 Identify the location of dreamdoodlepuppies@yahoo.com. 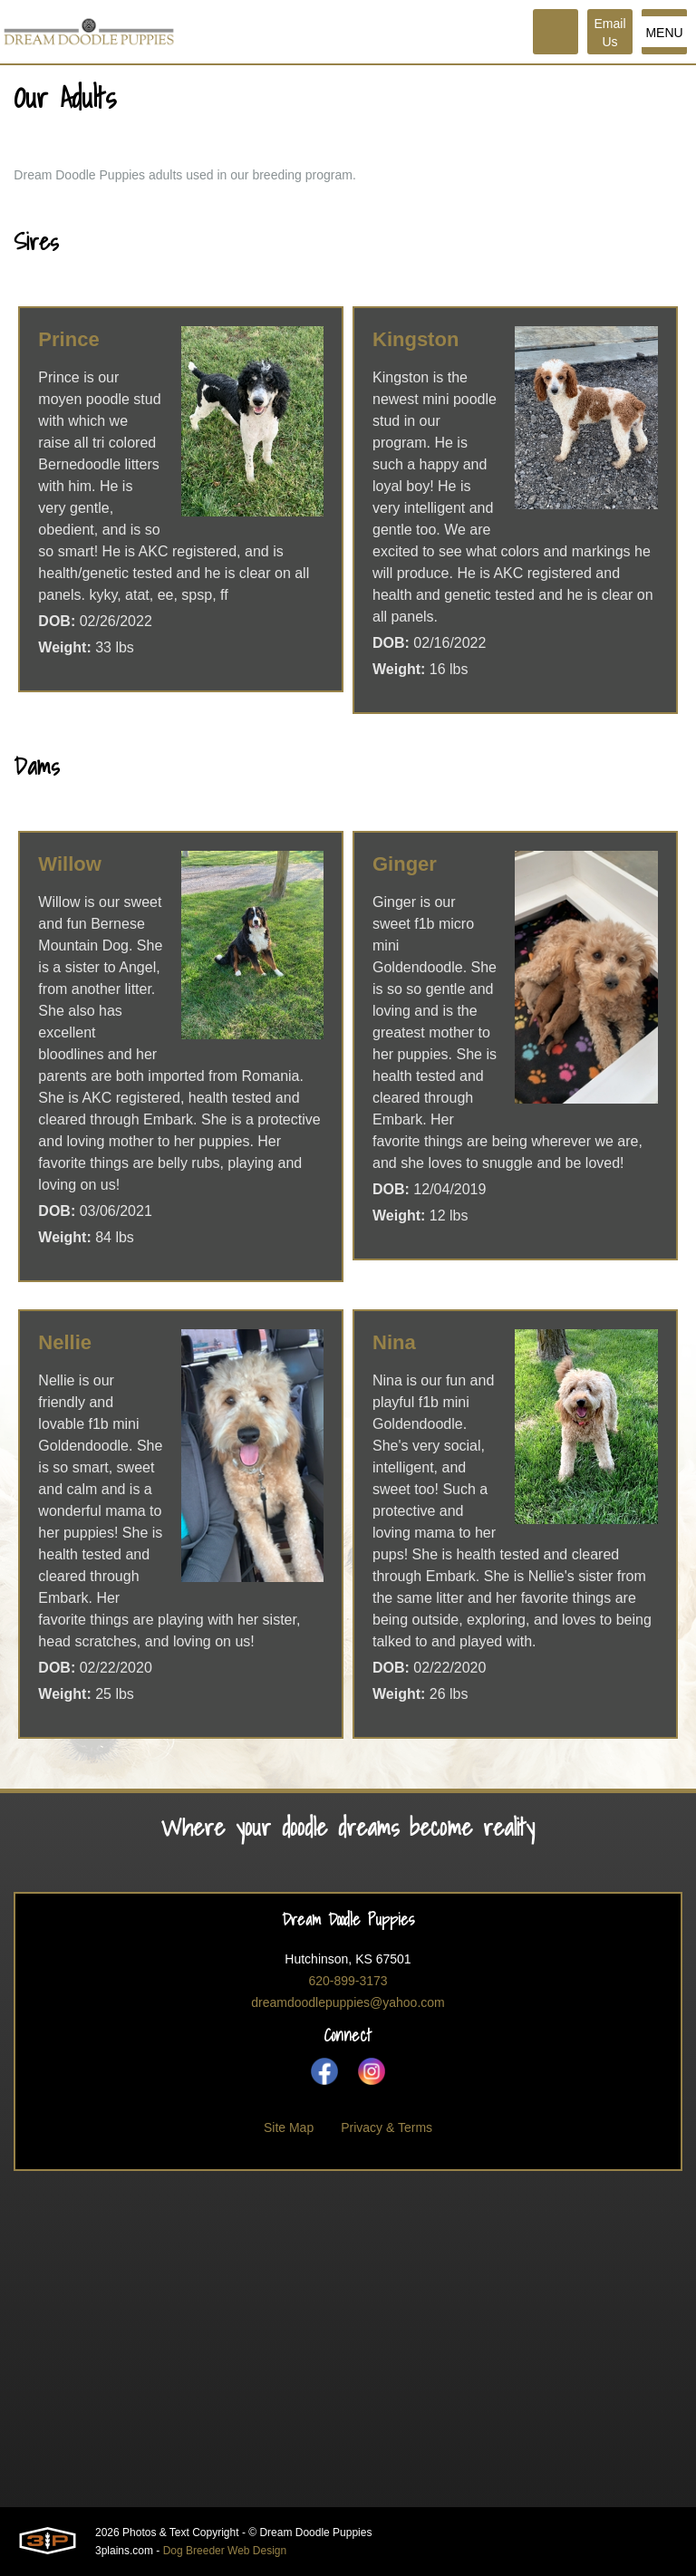
(347, 2002).